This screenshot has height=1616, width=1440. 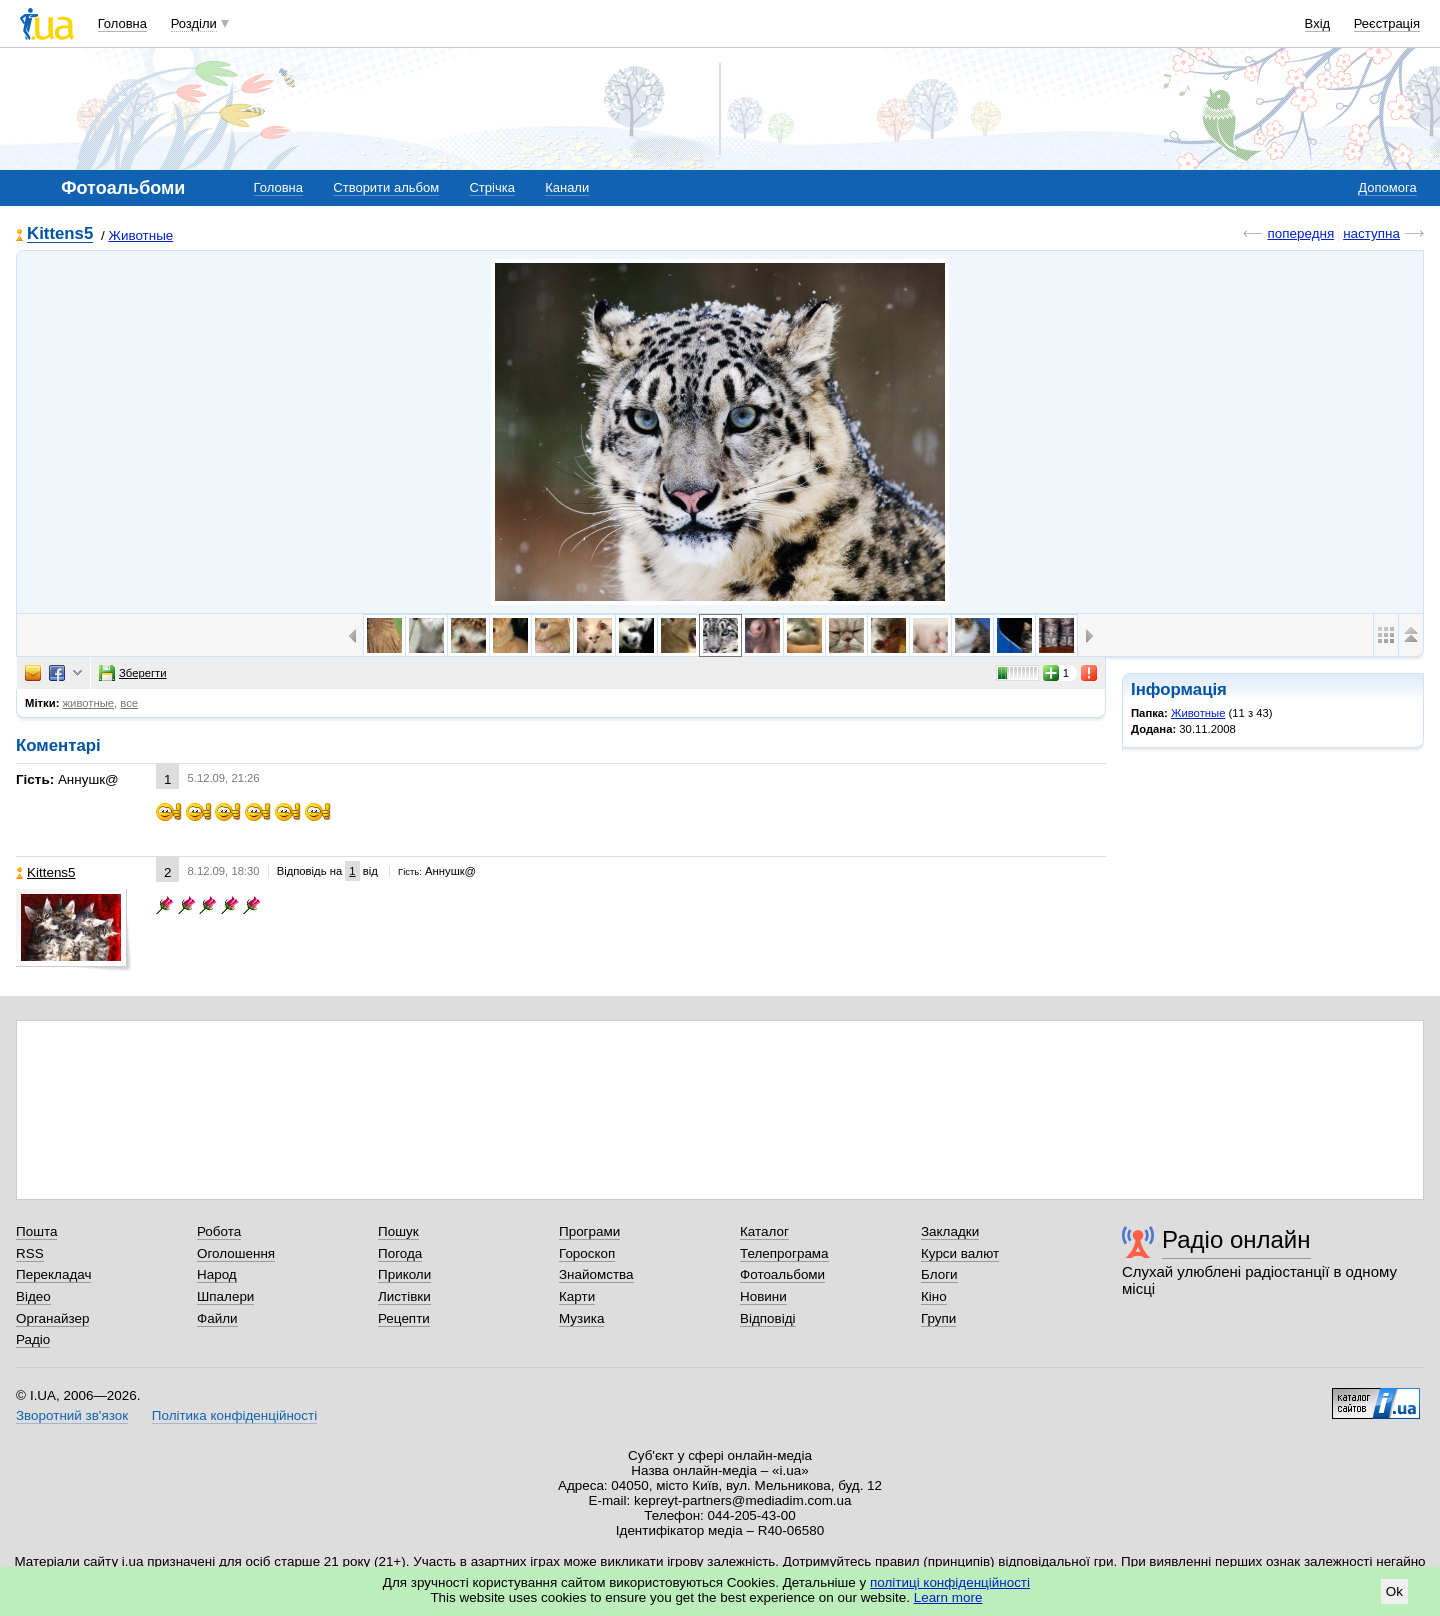 What do you see at coordinates (217, 1274) in the screenshot?
I see `Народ` at bounding box center [217, 1274].